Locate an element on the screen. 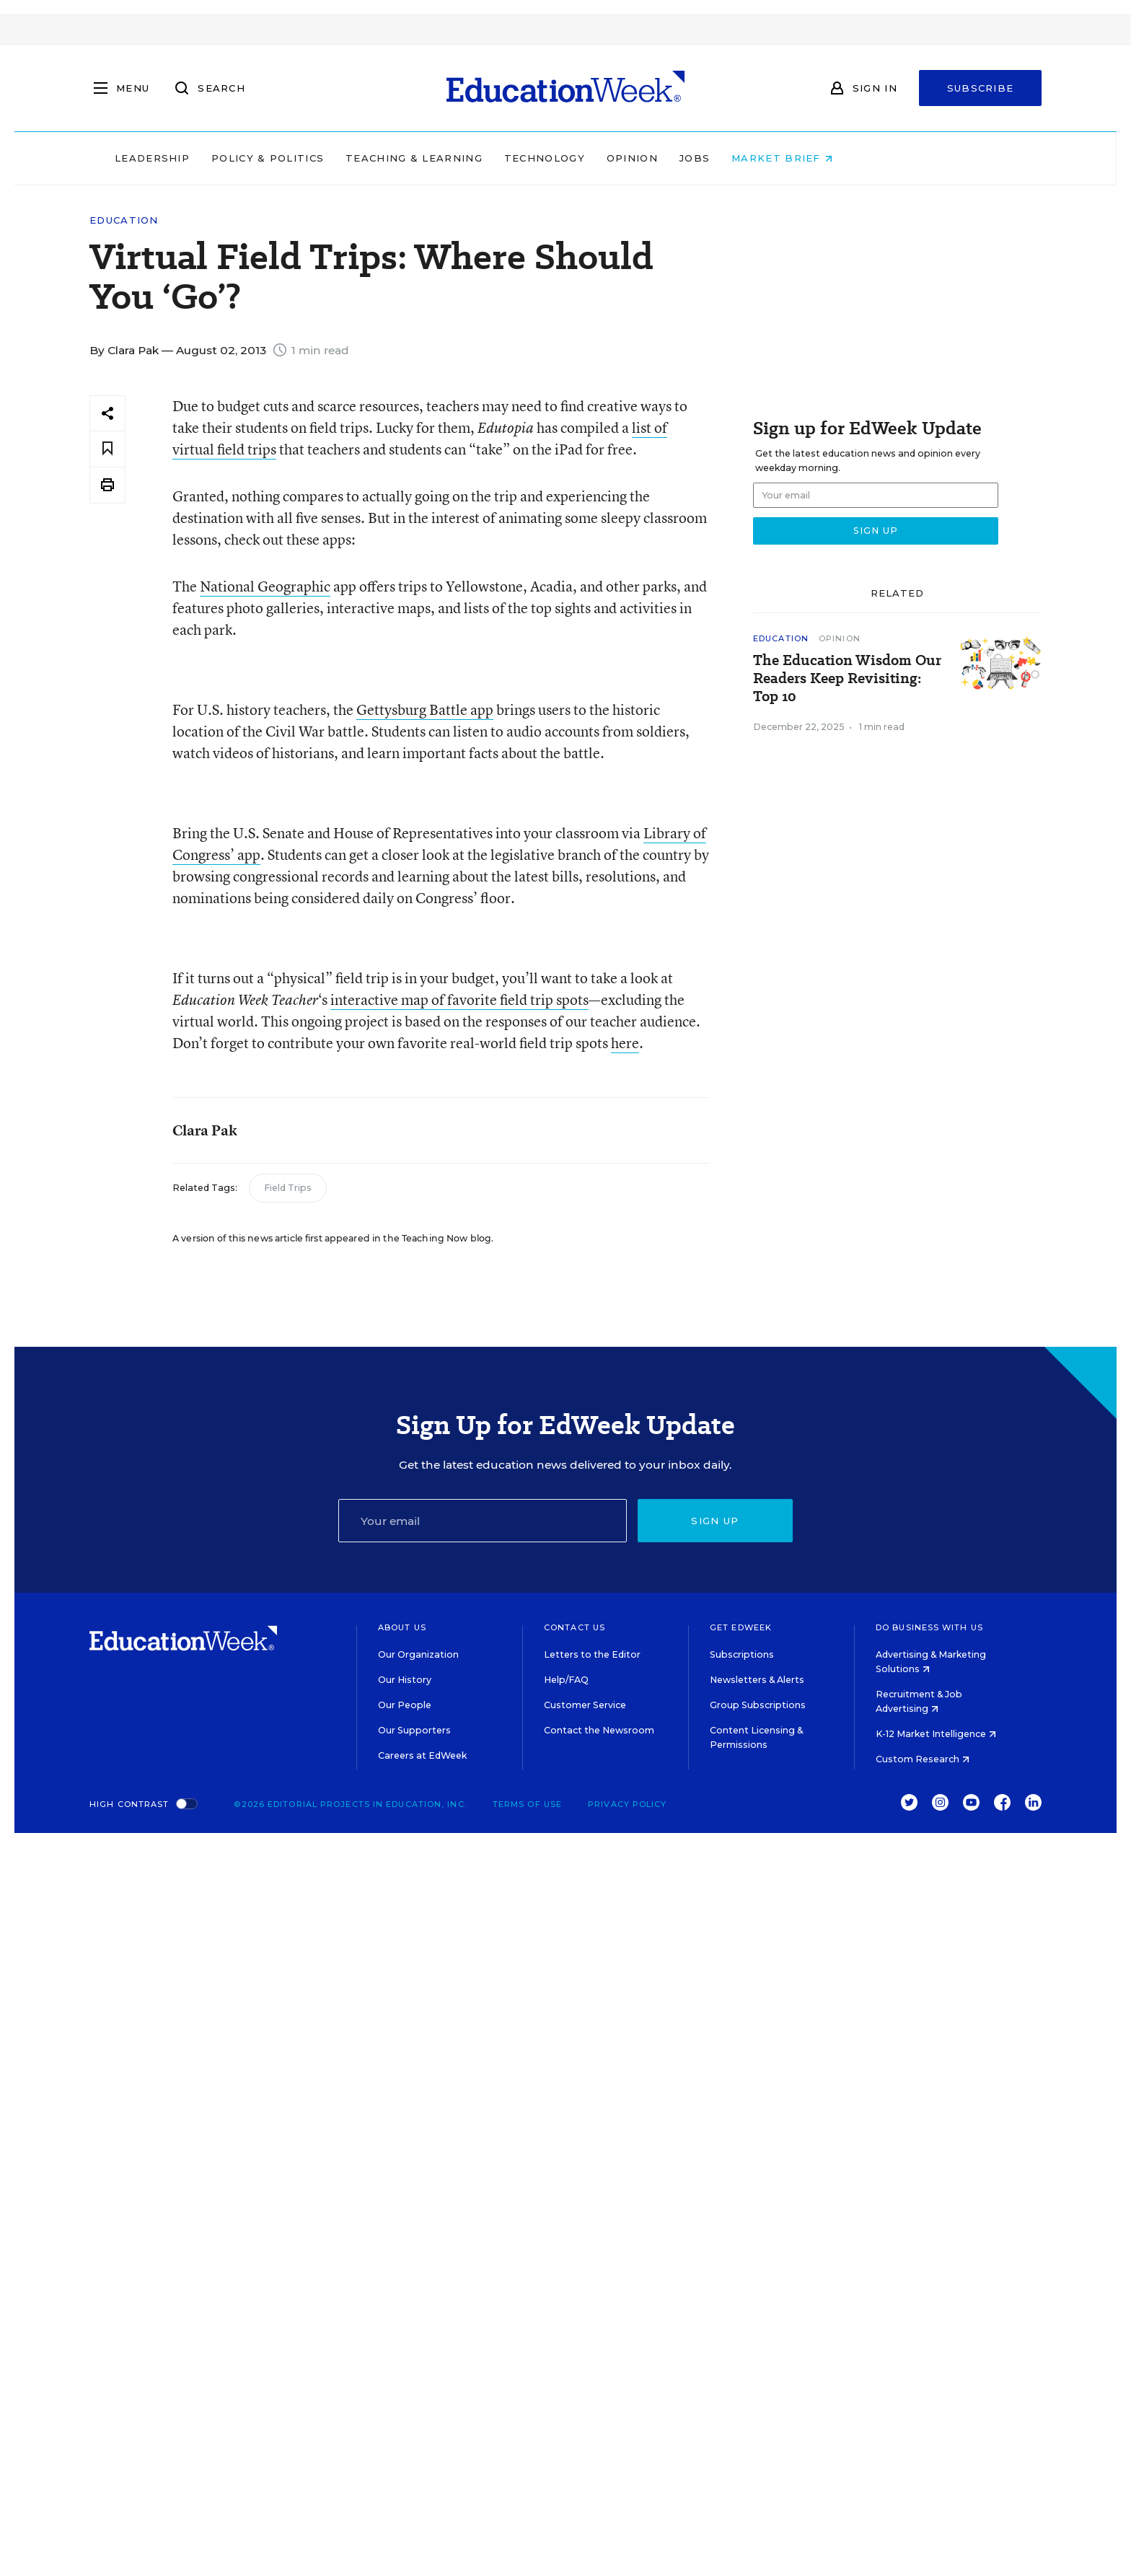 This screenshot has width=1131, height=2576. Gettysburg Battle app is located at coordinates (424, 709).